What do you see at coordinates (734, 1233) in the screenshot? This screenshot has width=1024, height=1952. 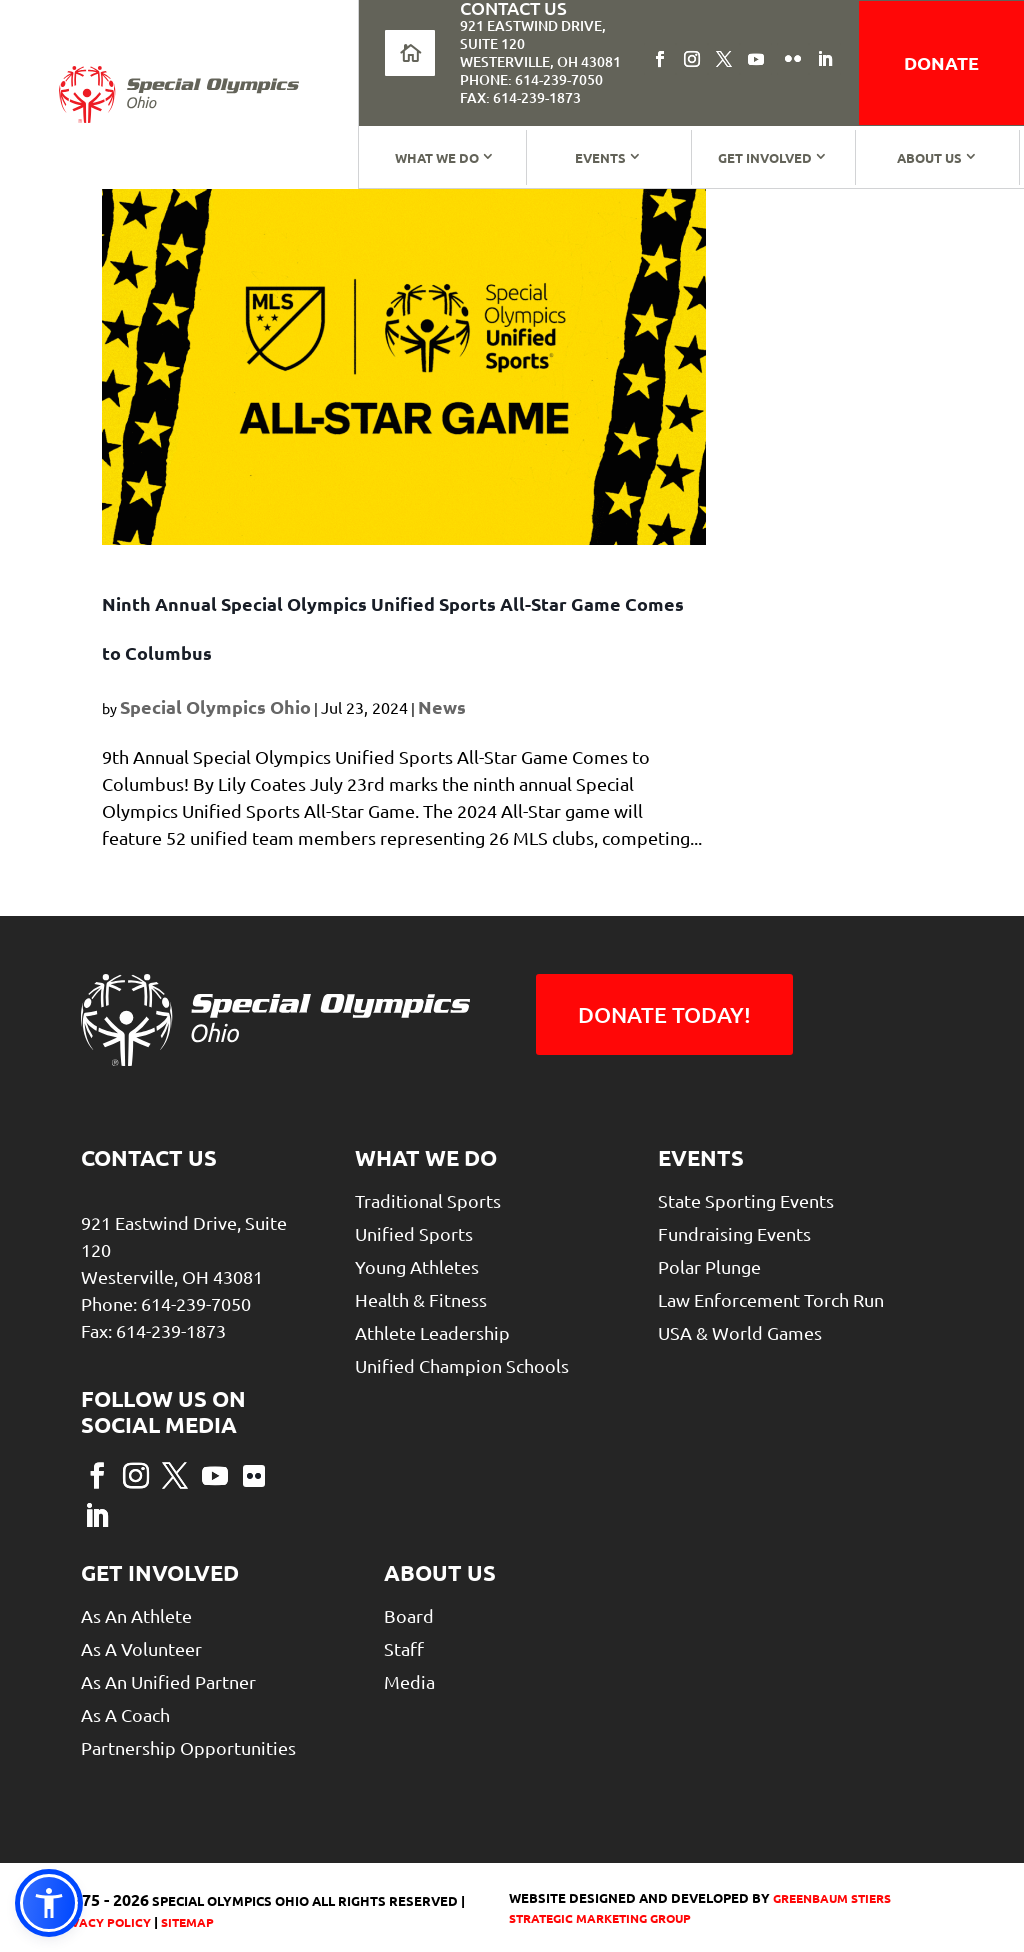 I see `Fundraising Events [link]` at bounding box center [734, 1233].